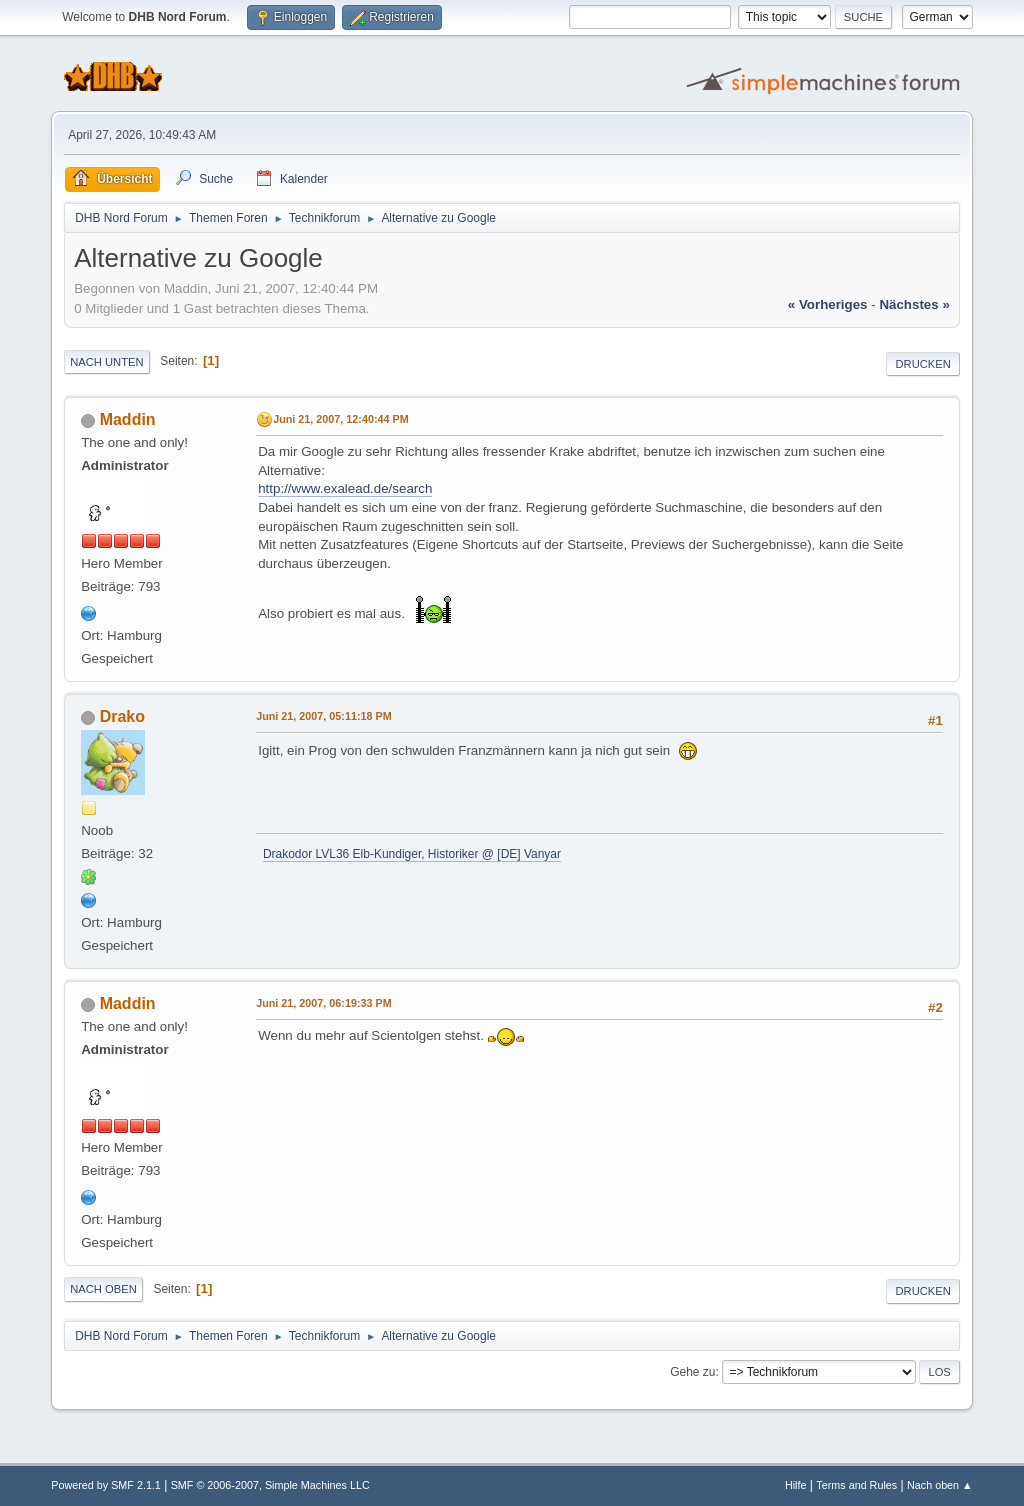  What do you see at coordinates (796, 1485) in the screenshot?
I see `Hilfe` at bounding box center [796, 1485].